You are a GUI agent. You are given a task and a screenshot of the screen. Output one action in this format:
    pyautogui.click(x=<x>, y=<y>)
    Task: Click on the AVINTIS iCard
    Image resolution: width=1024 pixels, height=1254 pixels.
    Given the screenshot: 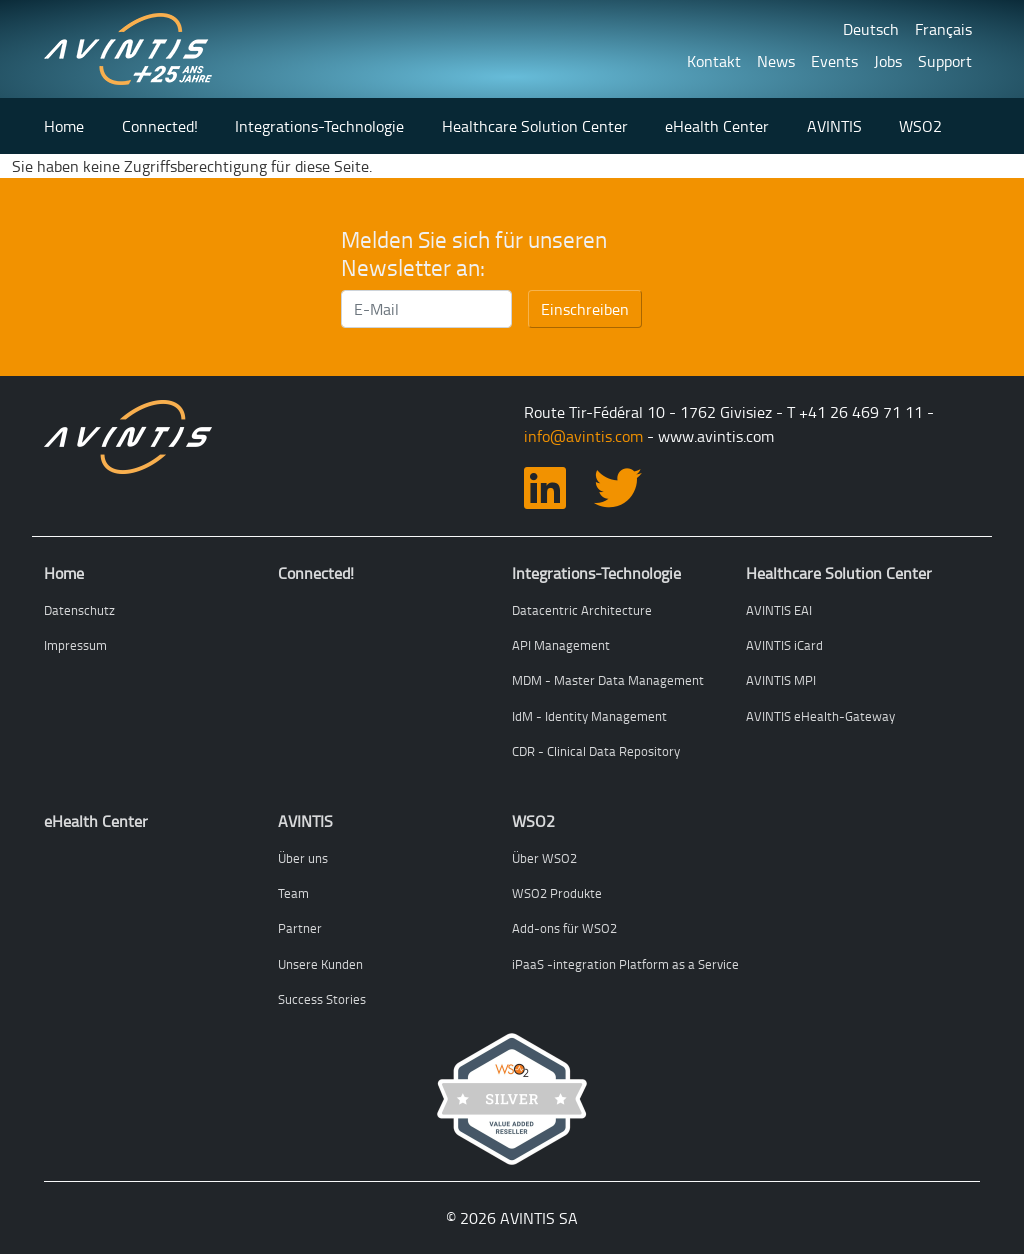 What is the action you would take?
    pyautogui.click(x=784, y=645)
    